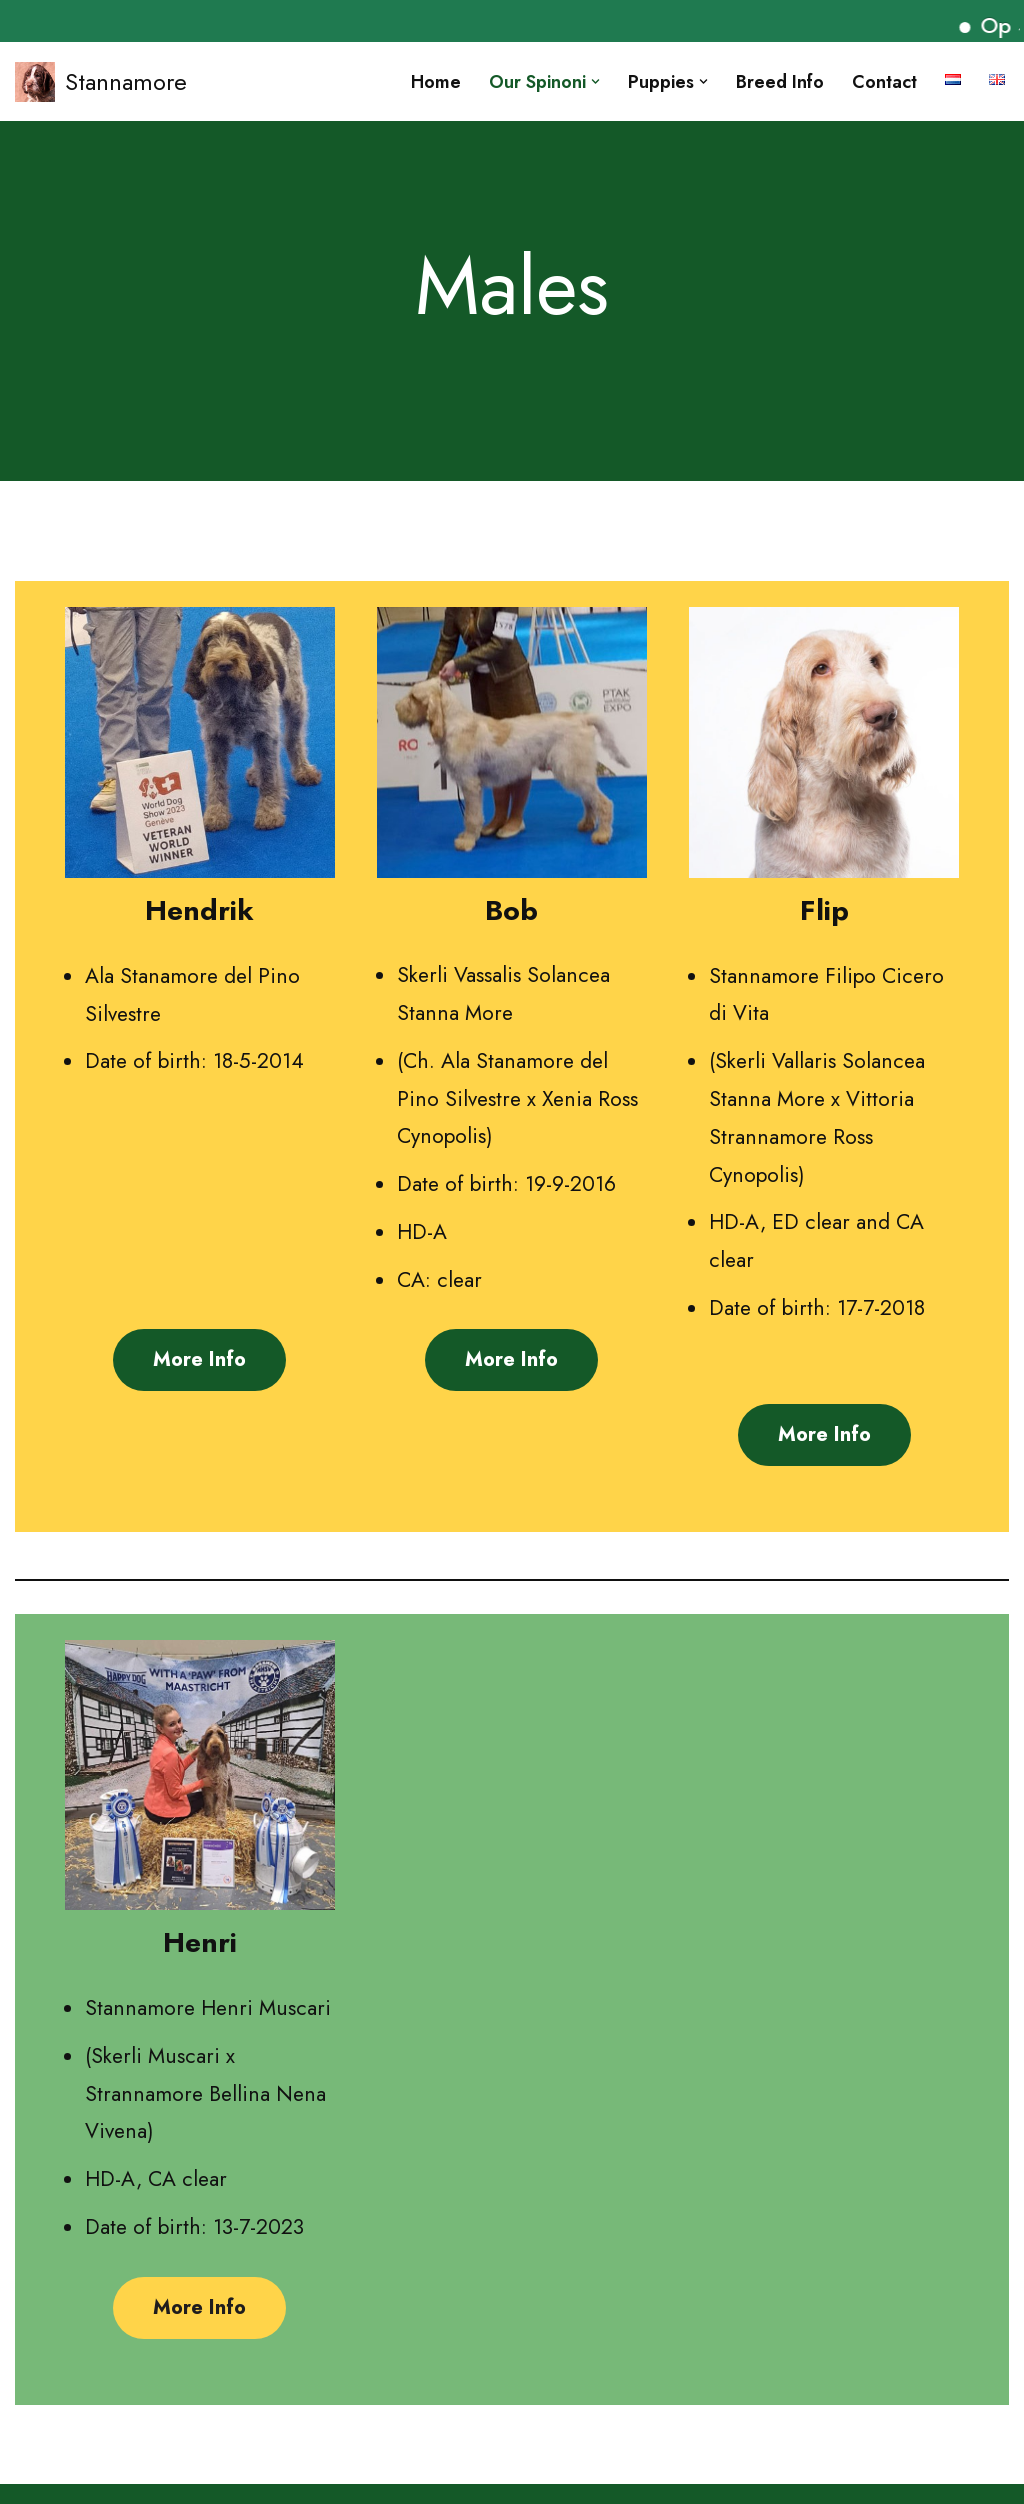 The height and width of the screenshot is (2504, 1024). What do you see at coordinates (199, 1359) in the screenshot?
I see `More info` at bounding box center [199, 1359].